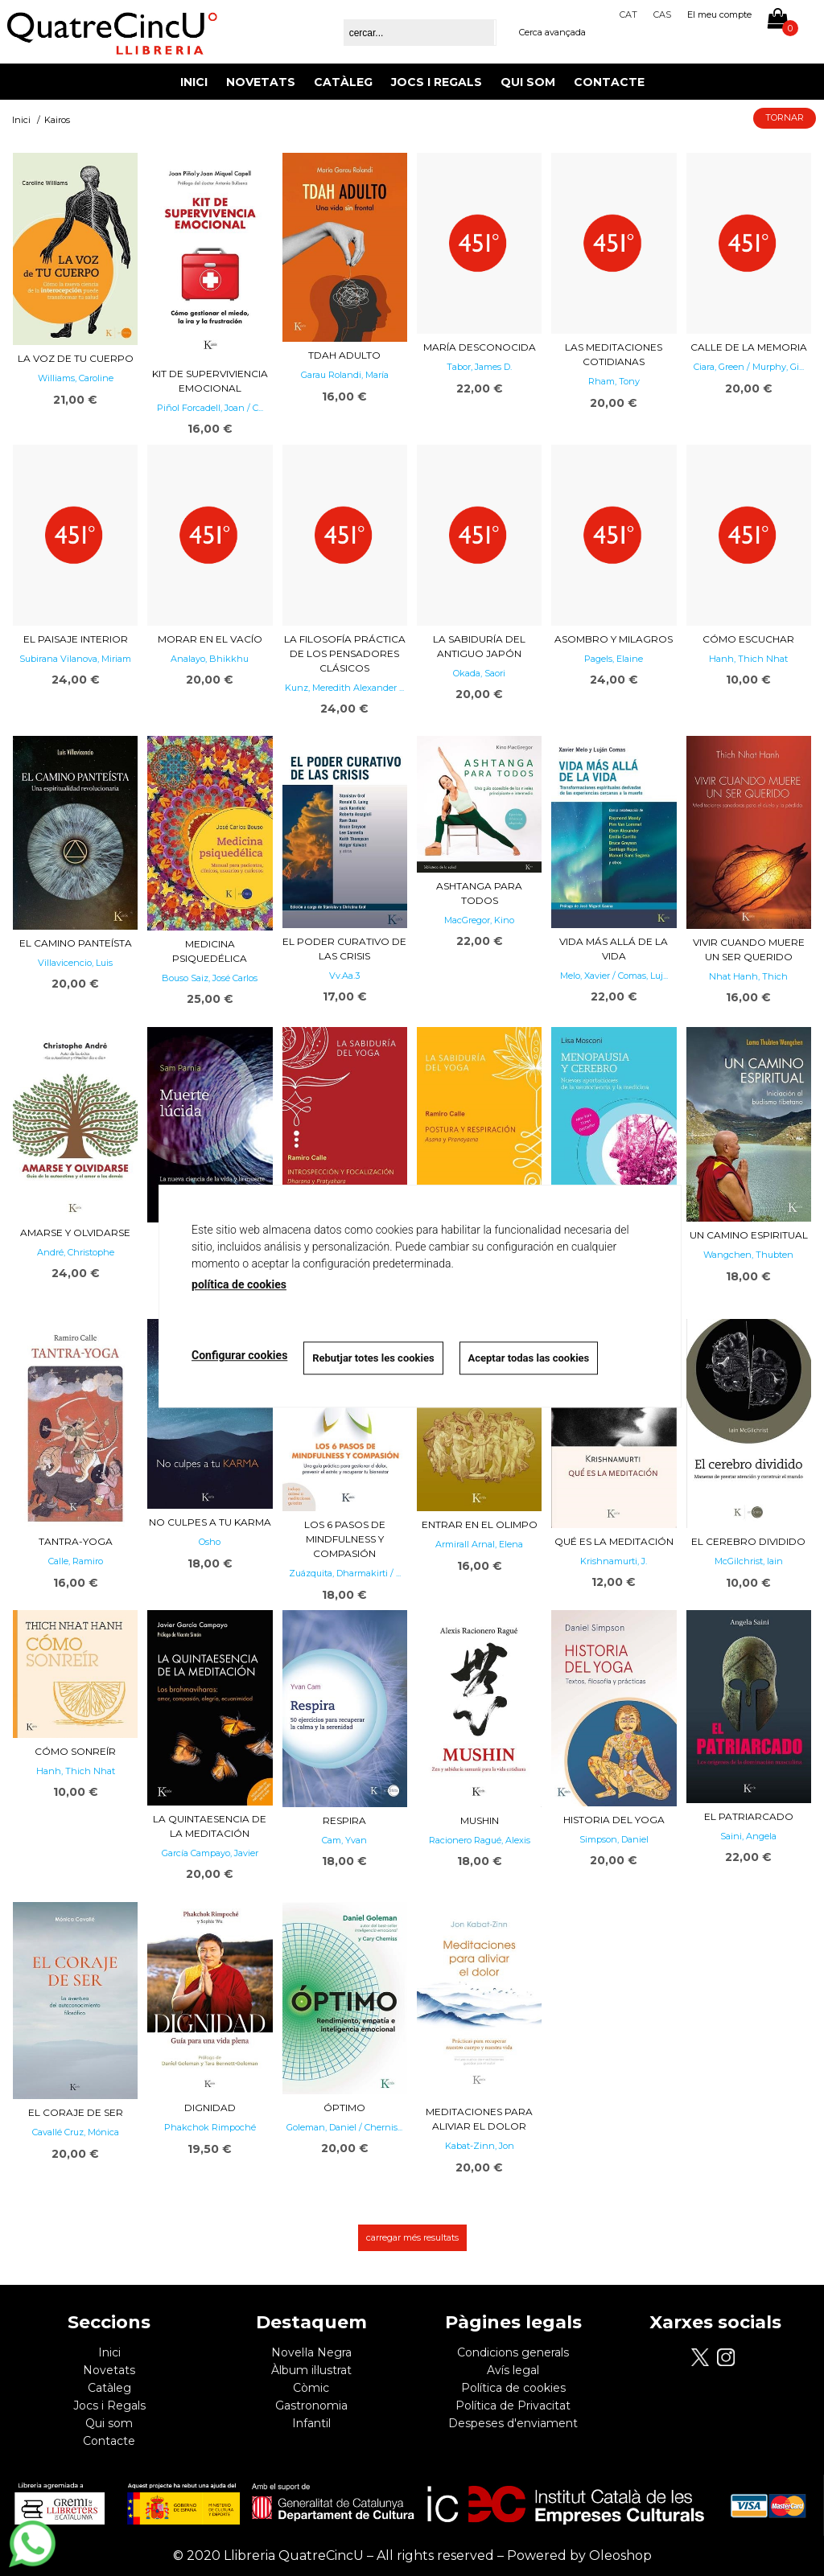 The width and height of the screenshot is (824, 2576). I want to click on Racionero Ragué, Alexis, so click(479, 1840).